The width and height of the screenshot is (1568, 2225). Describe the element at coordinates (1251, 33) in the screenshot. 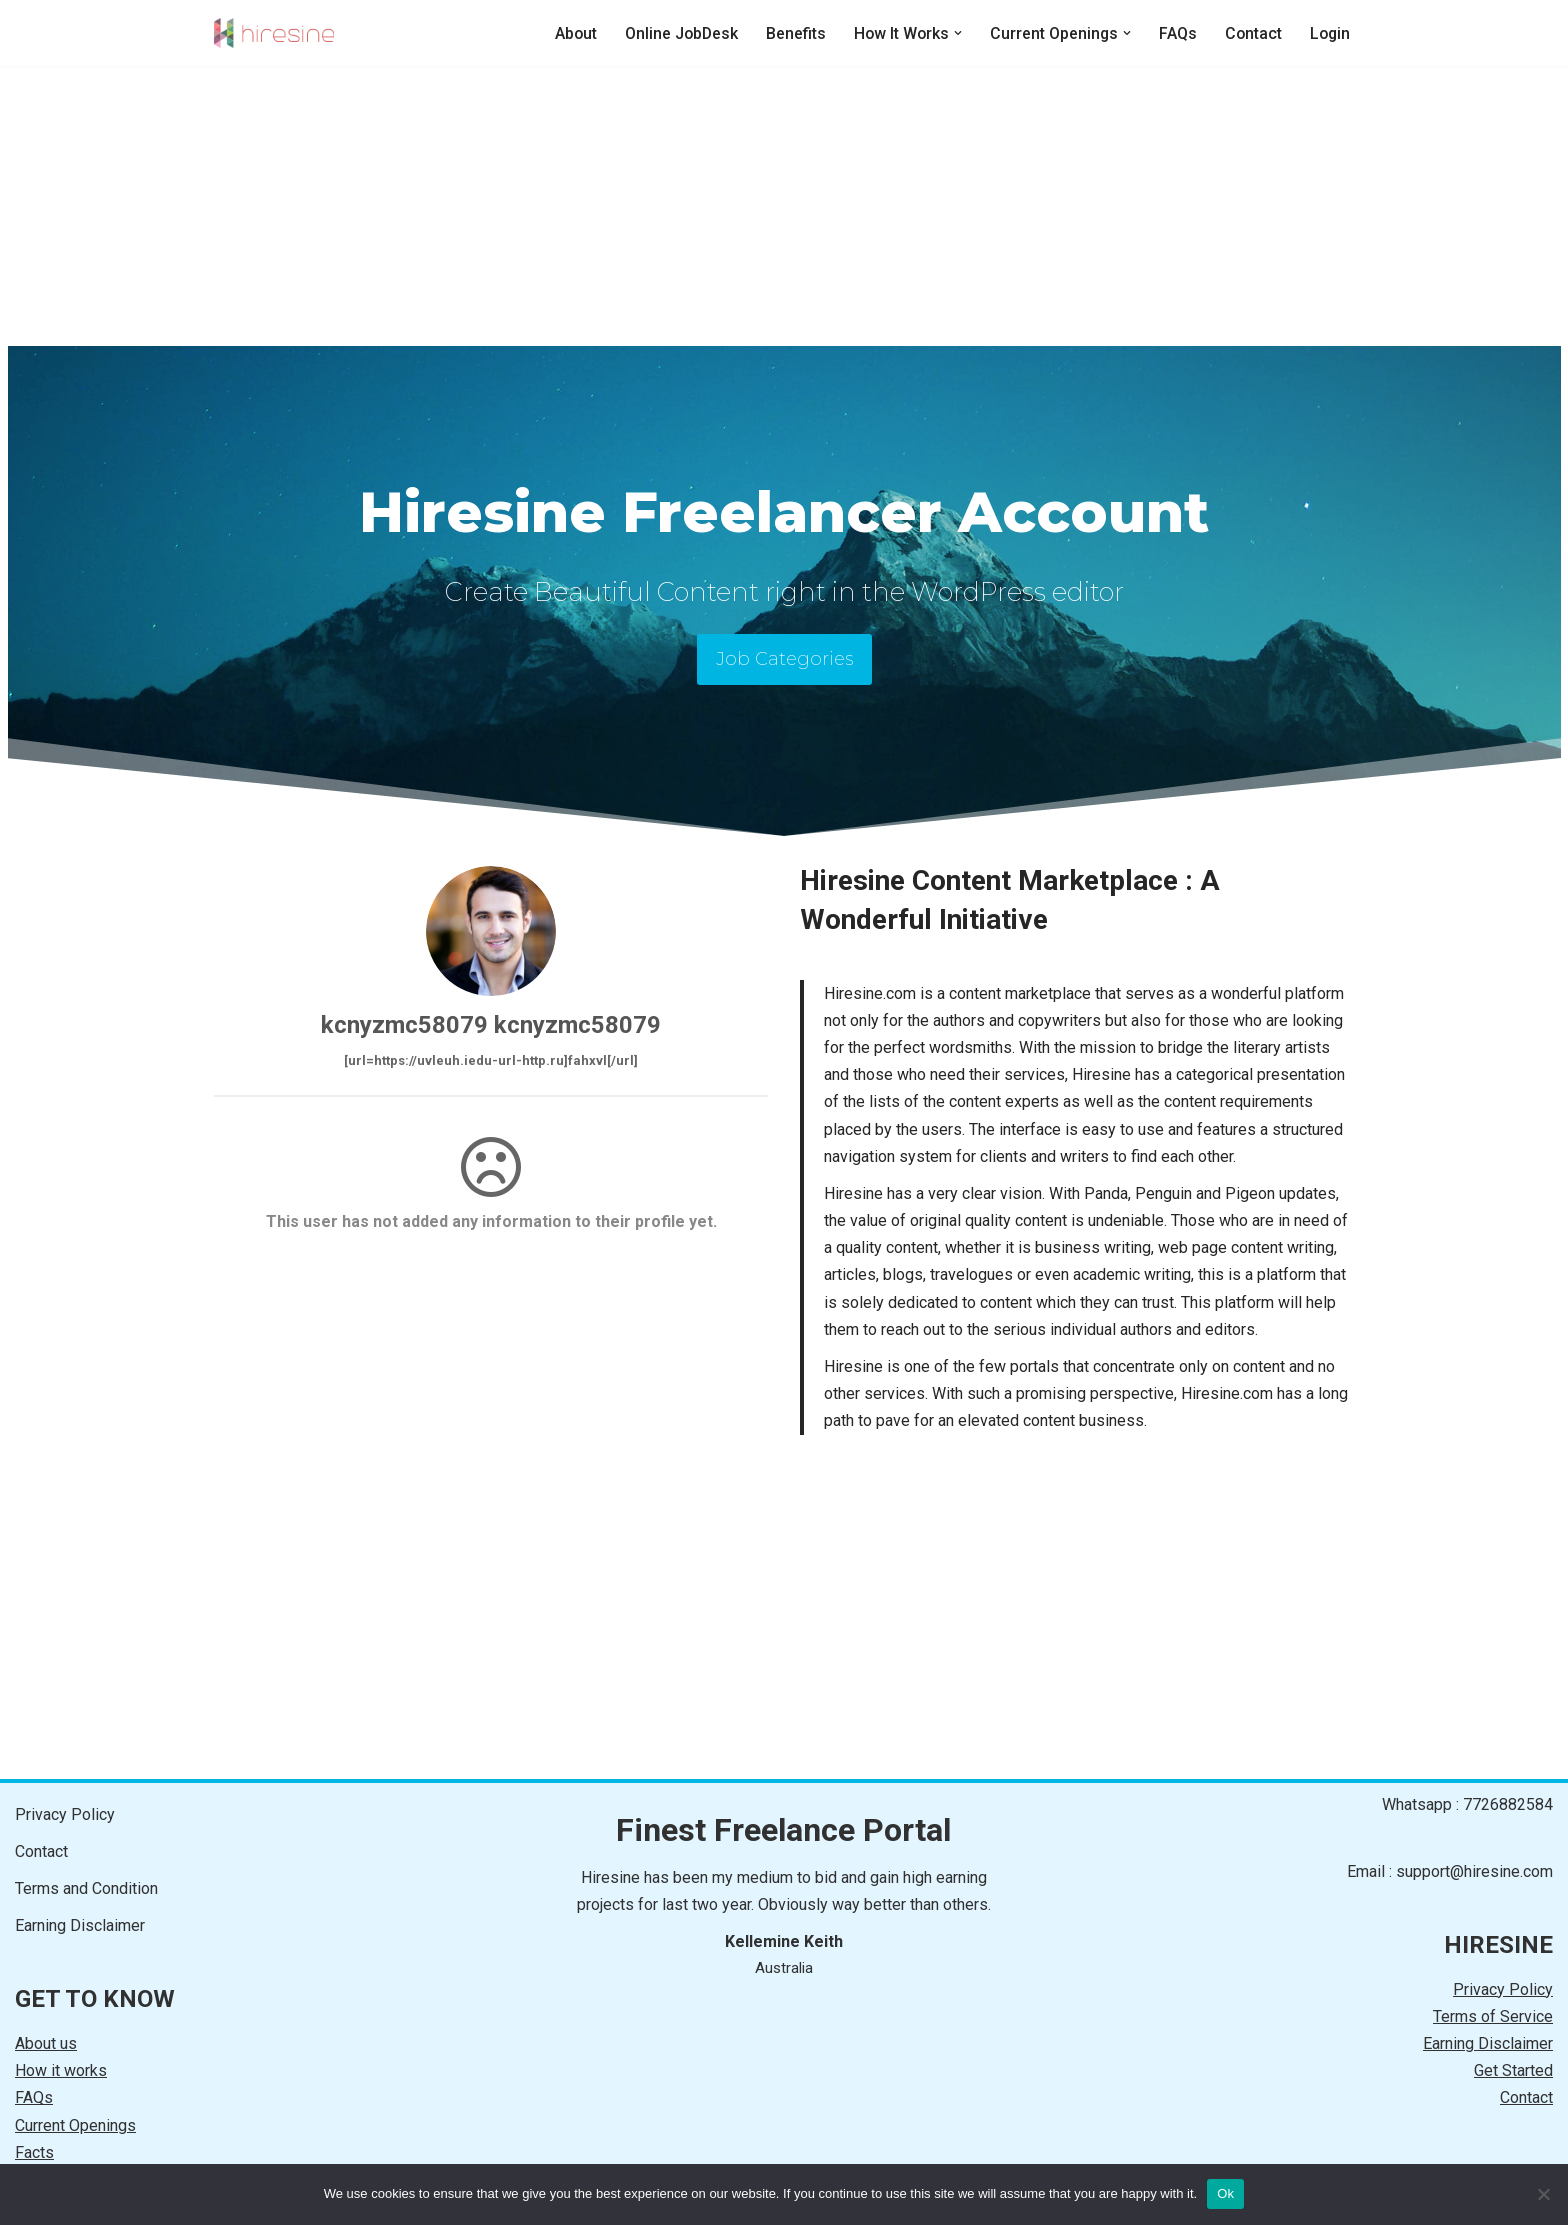

I see `Contact` at that location.